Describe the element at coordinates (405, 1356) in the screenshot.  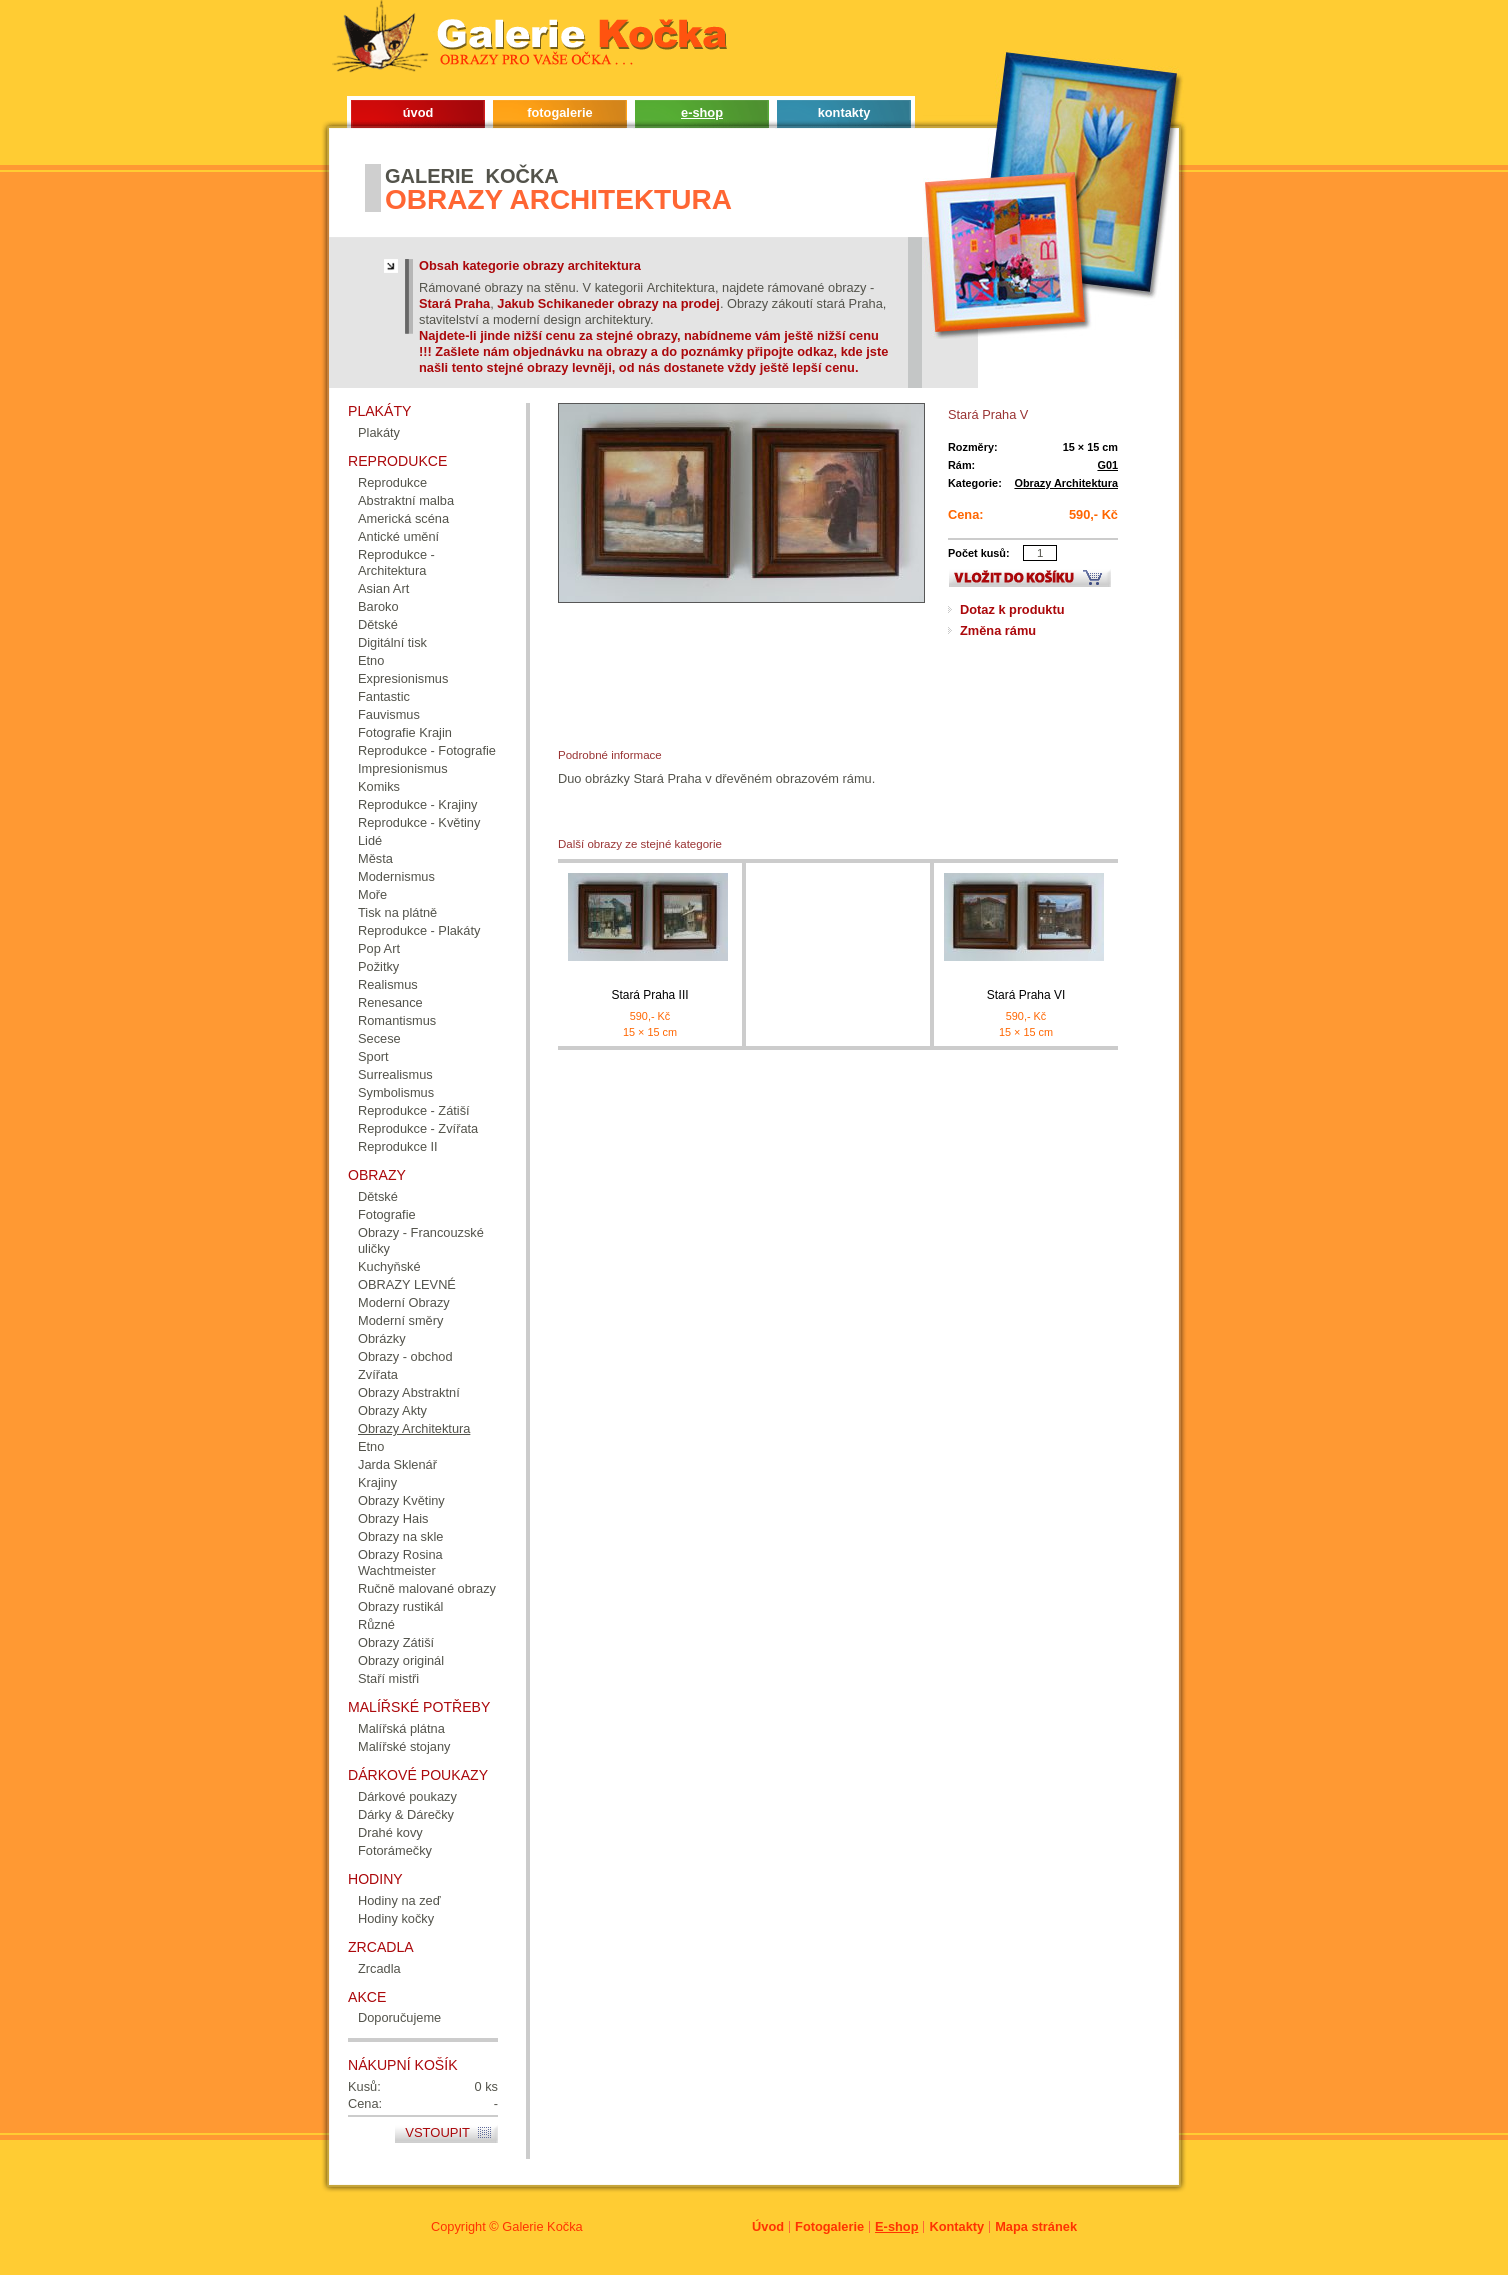
I see `Obrazy - obchod` at that location.